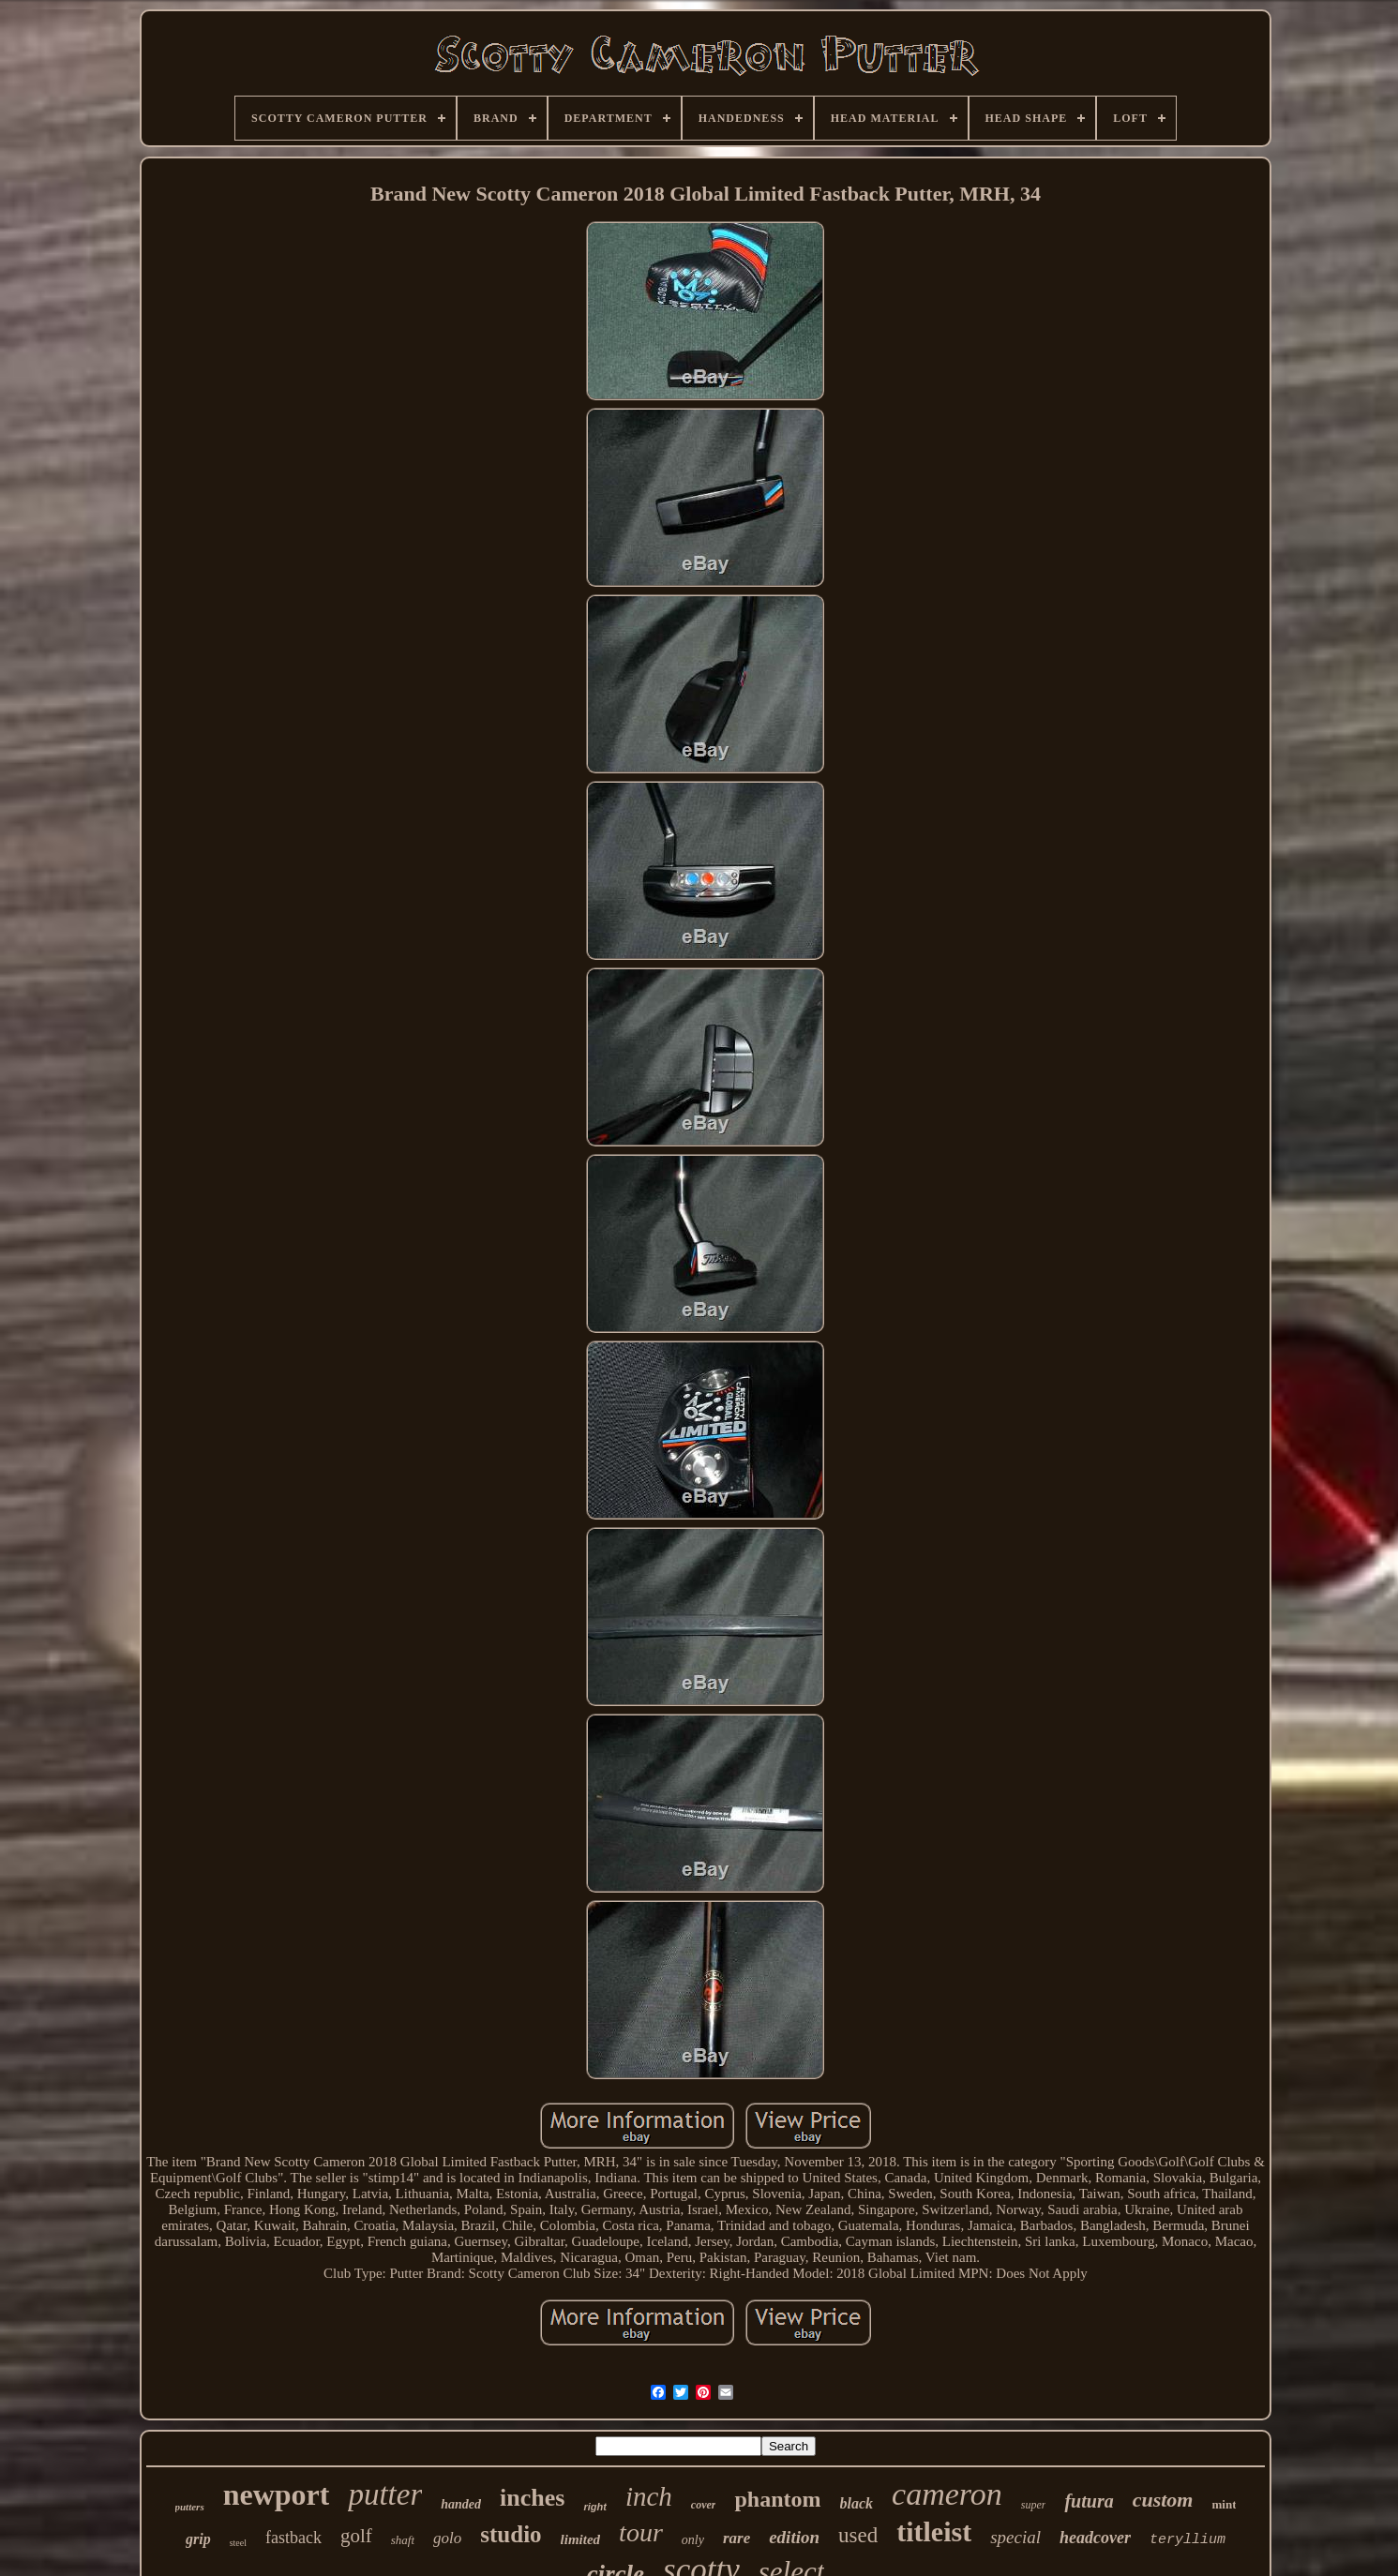 This screenshot has height=2576, width=1398. Describe the element at coordinates (858, 2535) in the screenshot. I see `used` at that location.